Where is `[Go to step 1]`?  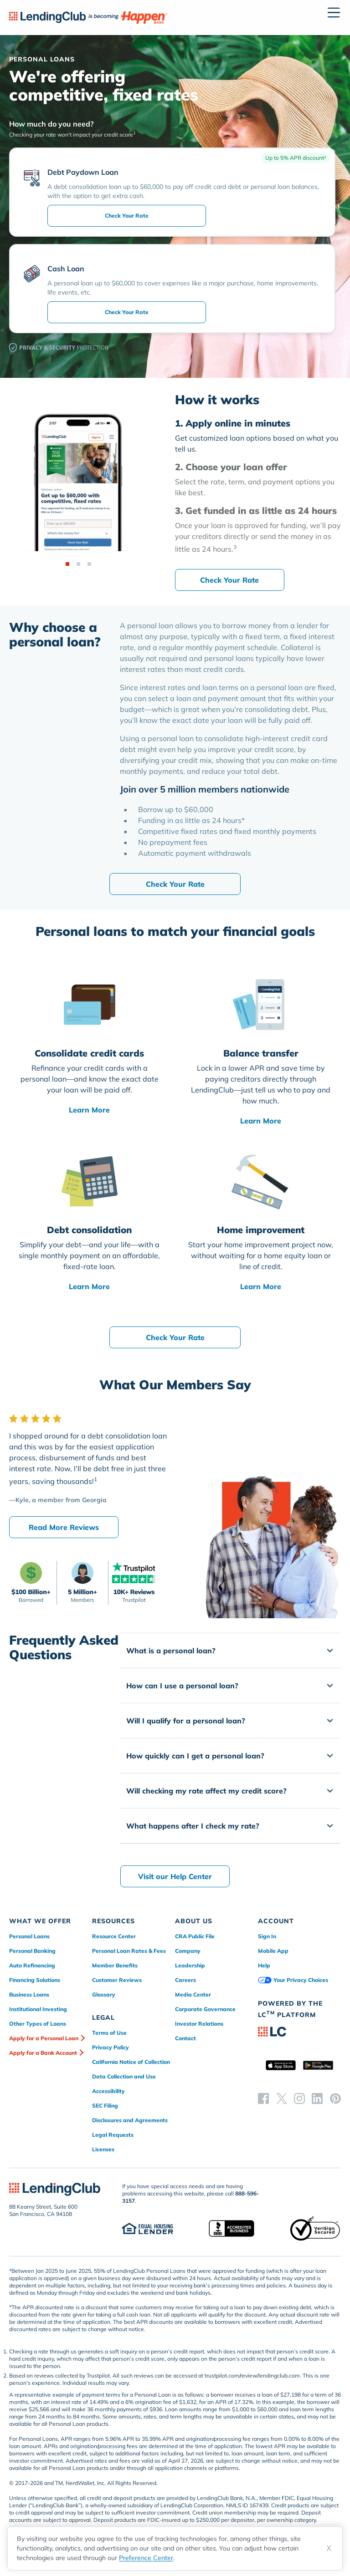
[Go to step 1] is located at coordinates (258, 436).